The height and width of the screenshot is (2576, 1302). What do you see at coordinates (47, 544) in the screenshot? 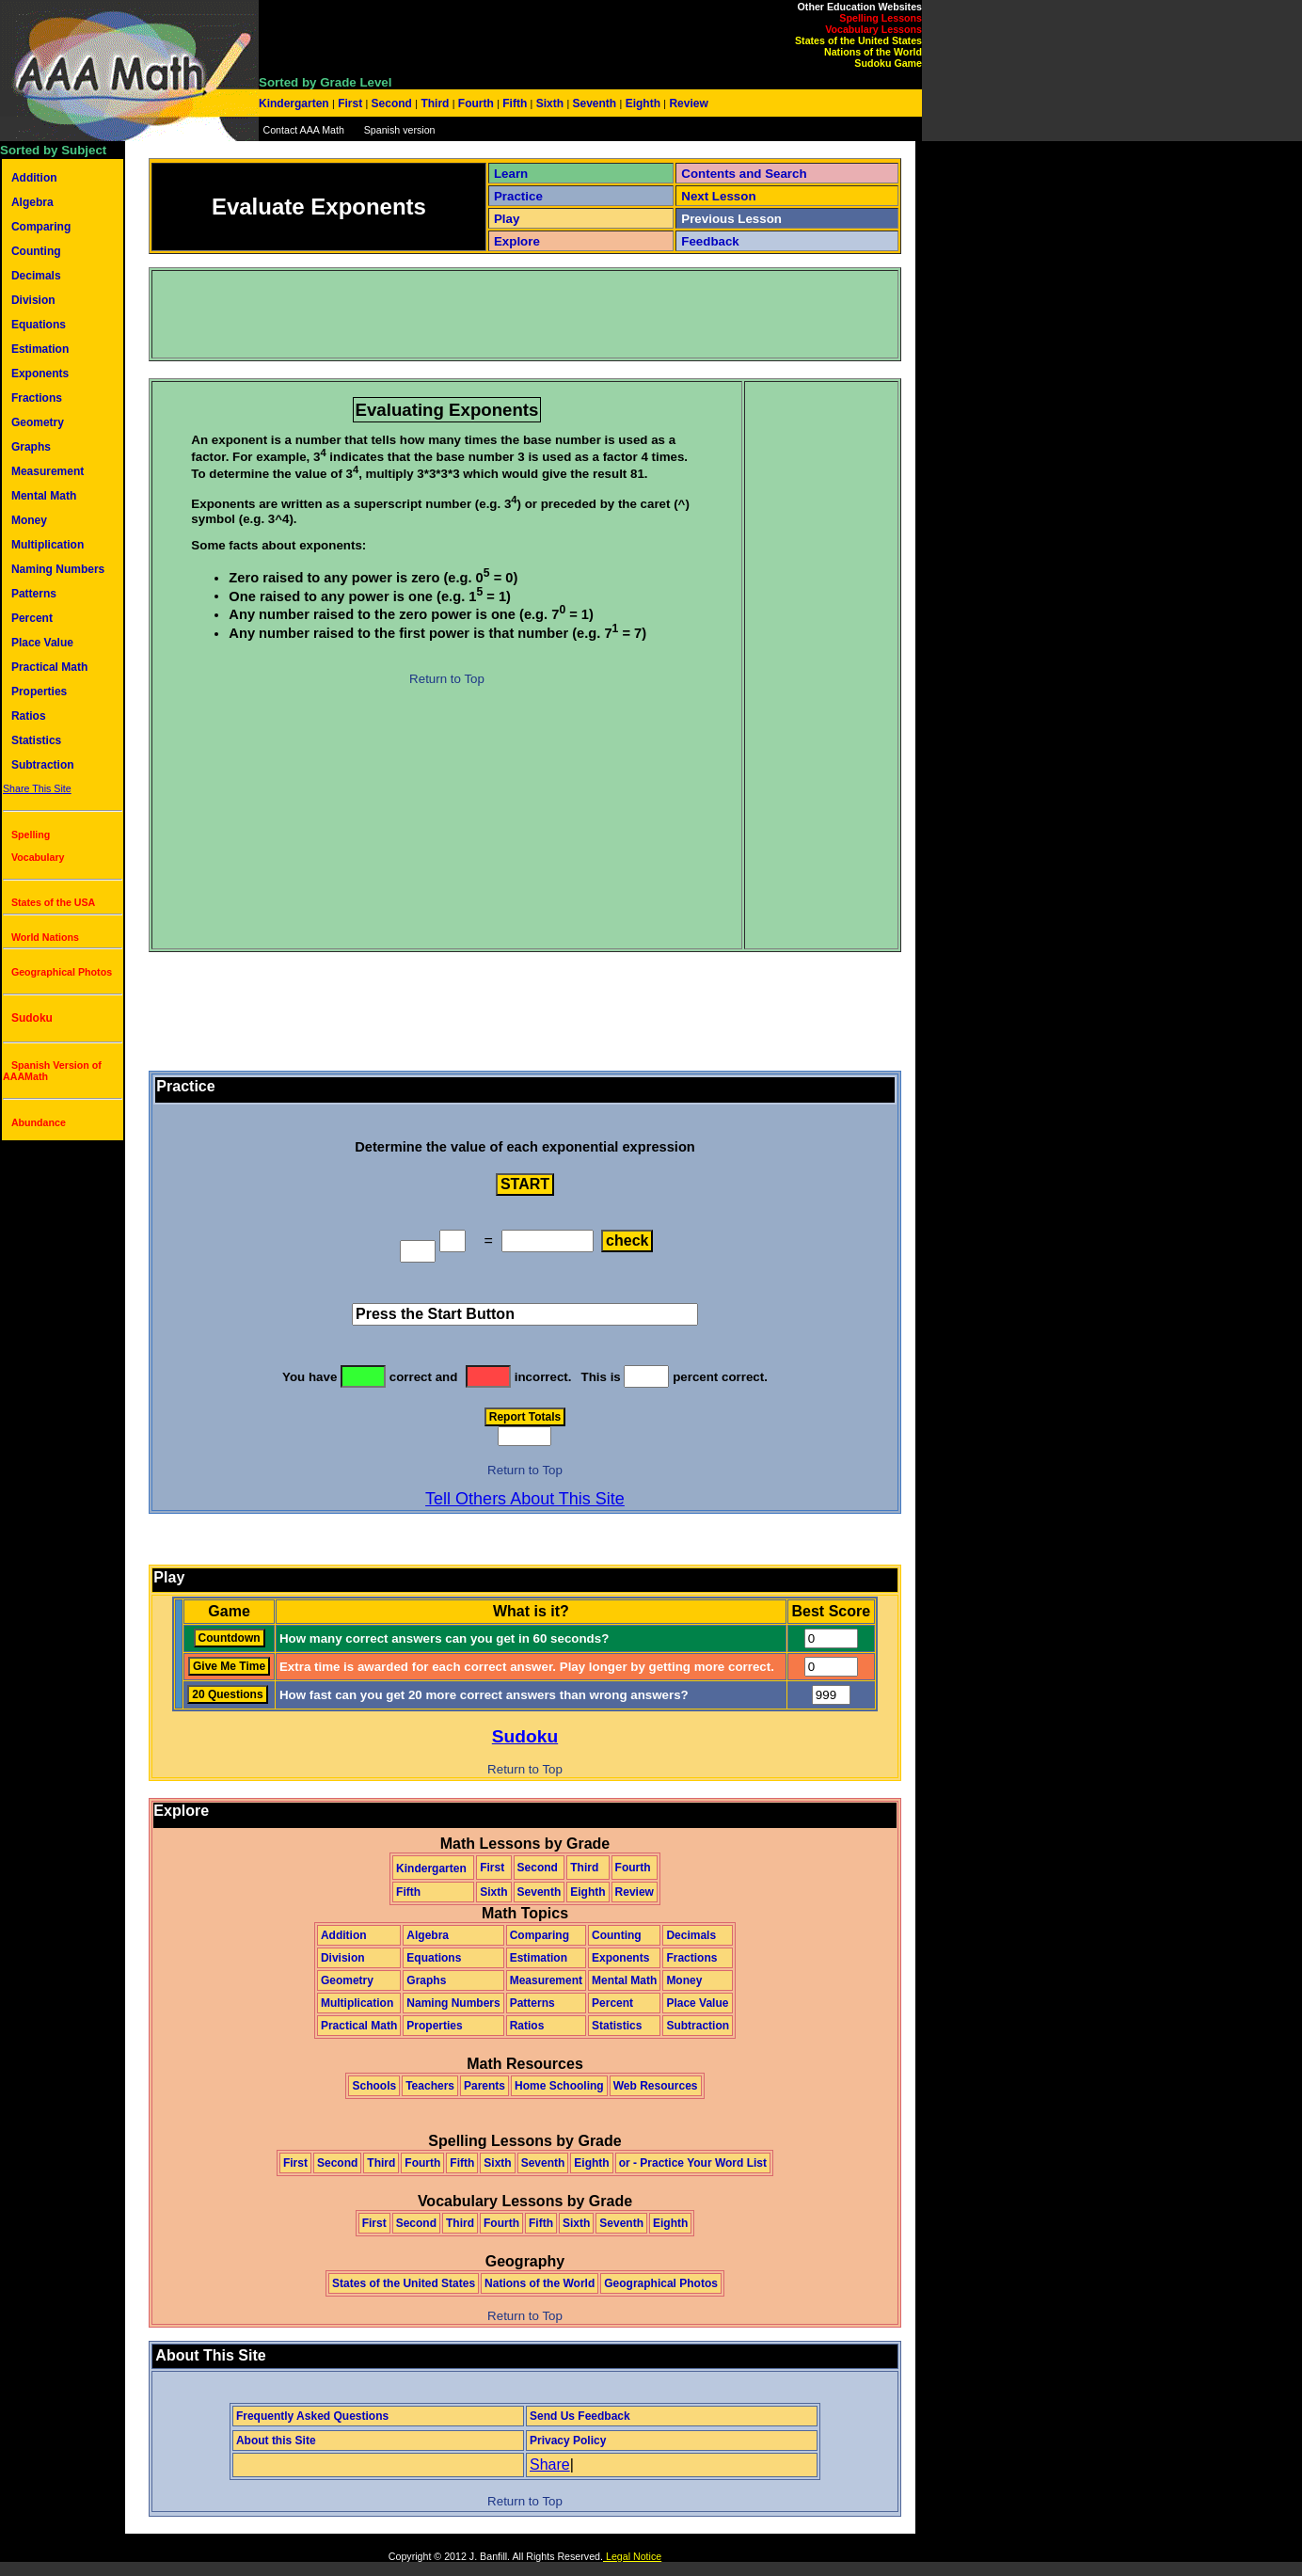
I see `Multiplication` at bounding box center [47, 544].